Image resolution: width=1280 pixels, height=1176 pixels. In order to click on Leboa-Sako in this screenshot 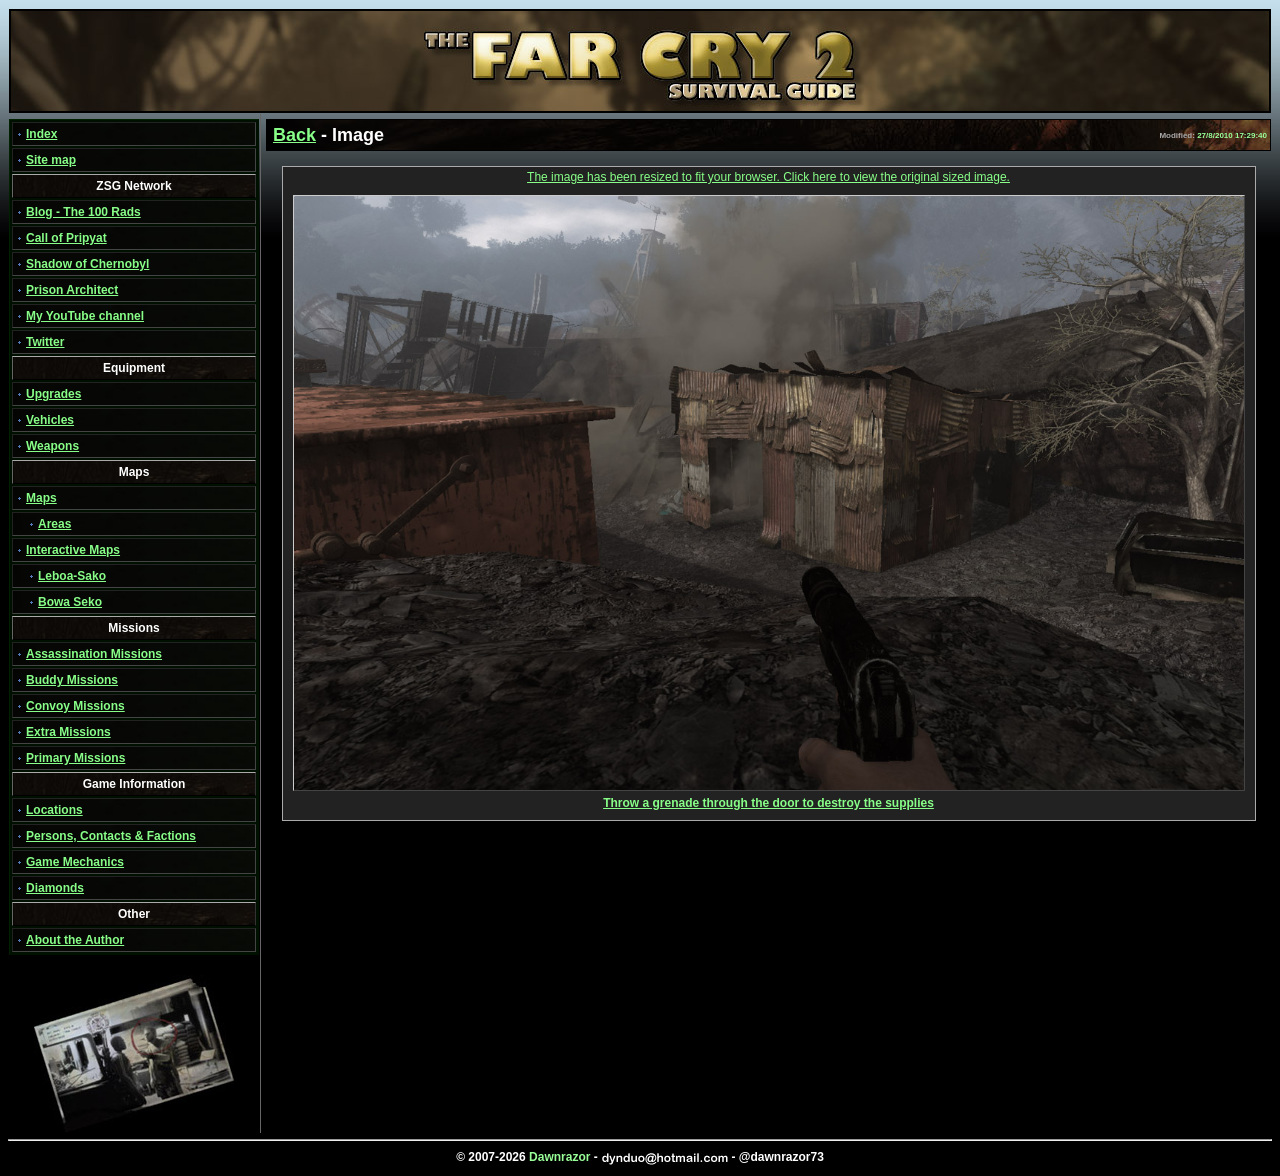, I will do `click(72, 576)`.